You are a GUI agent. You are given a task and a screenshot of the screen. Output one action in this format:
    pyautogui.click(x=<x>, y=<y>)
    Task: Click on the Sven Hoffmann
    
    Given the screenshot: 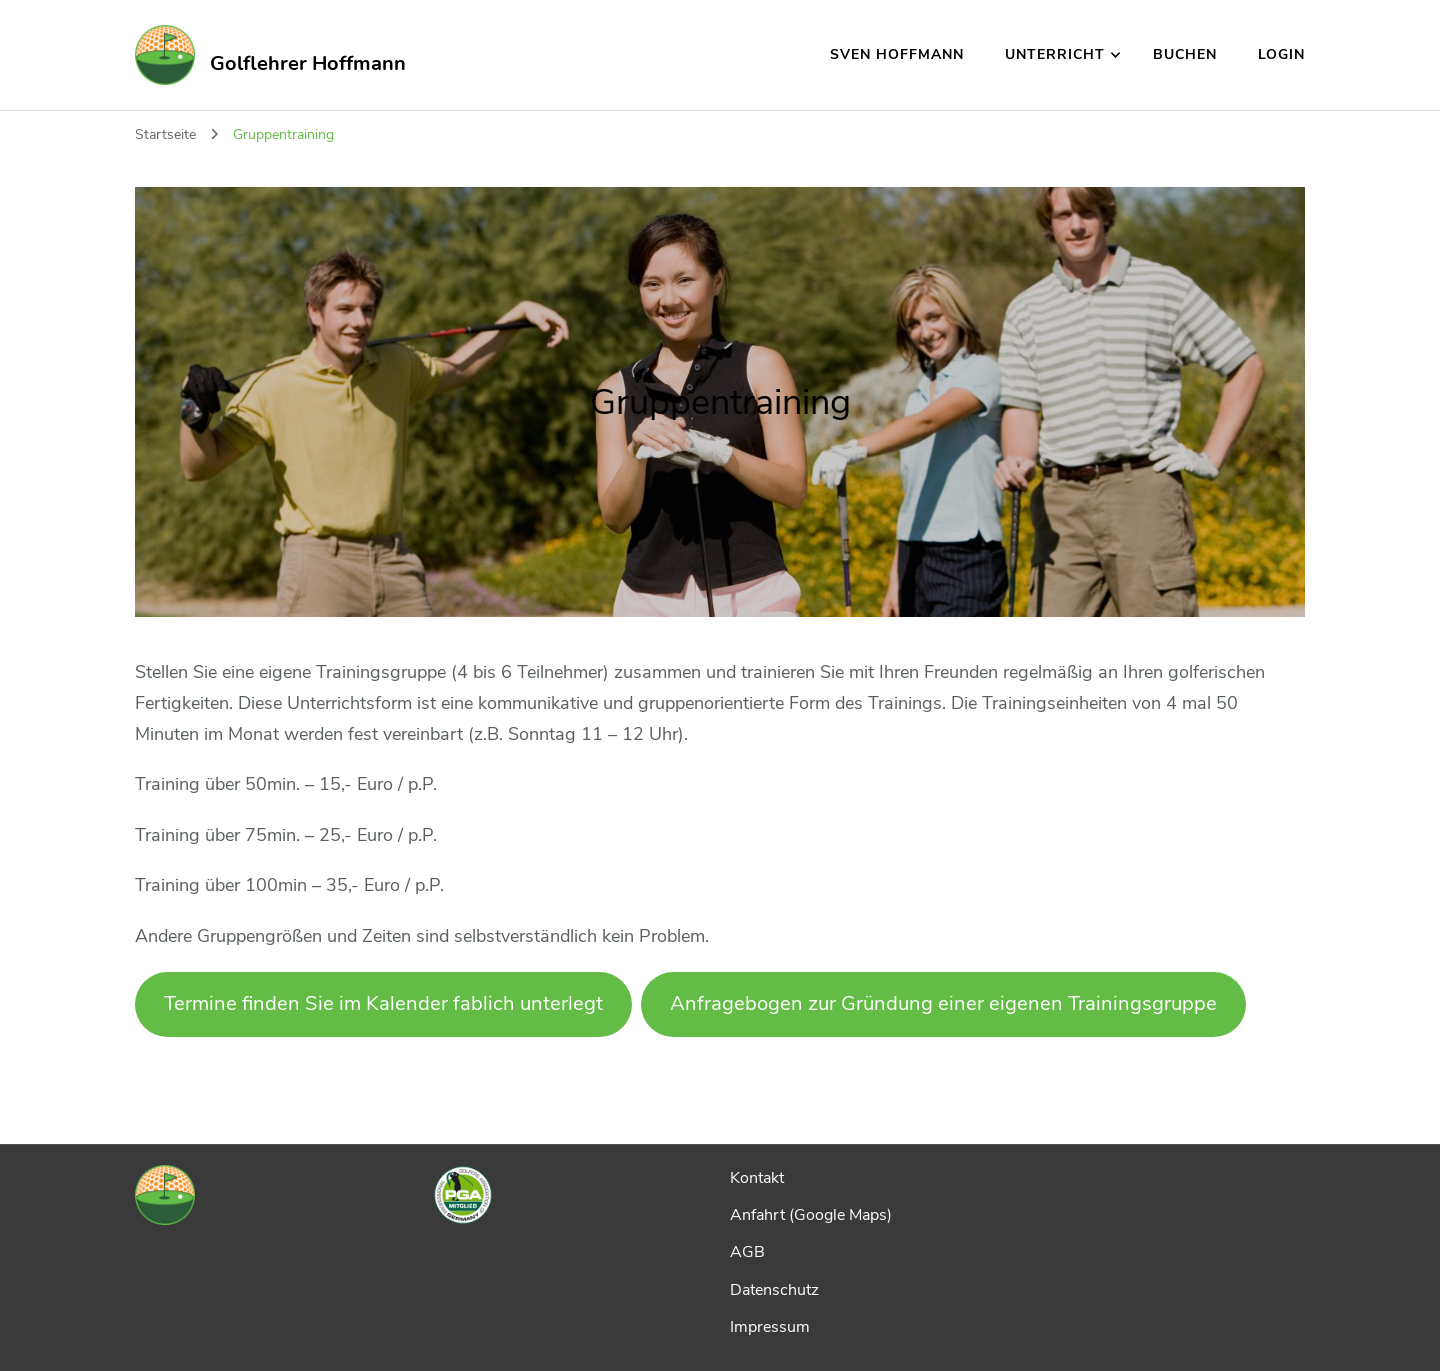 What is the action you would take?
    pyautogui.click(x=897, y=54)
    